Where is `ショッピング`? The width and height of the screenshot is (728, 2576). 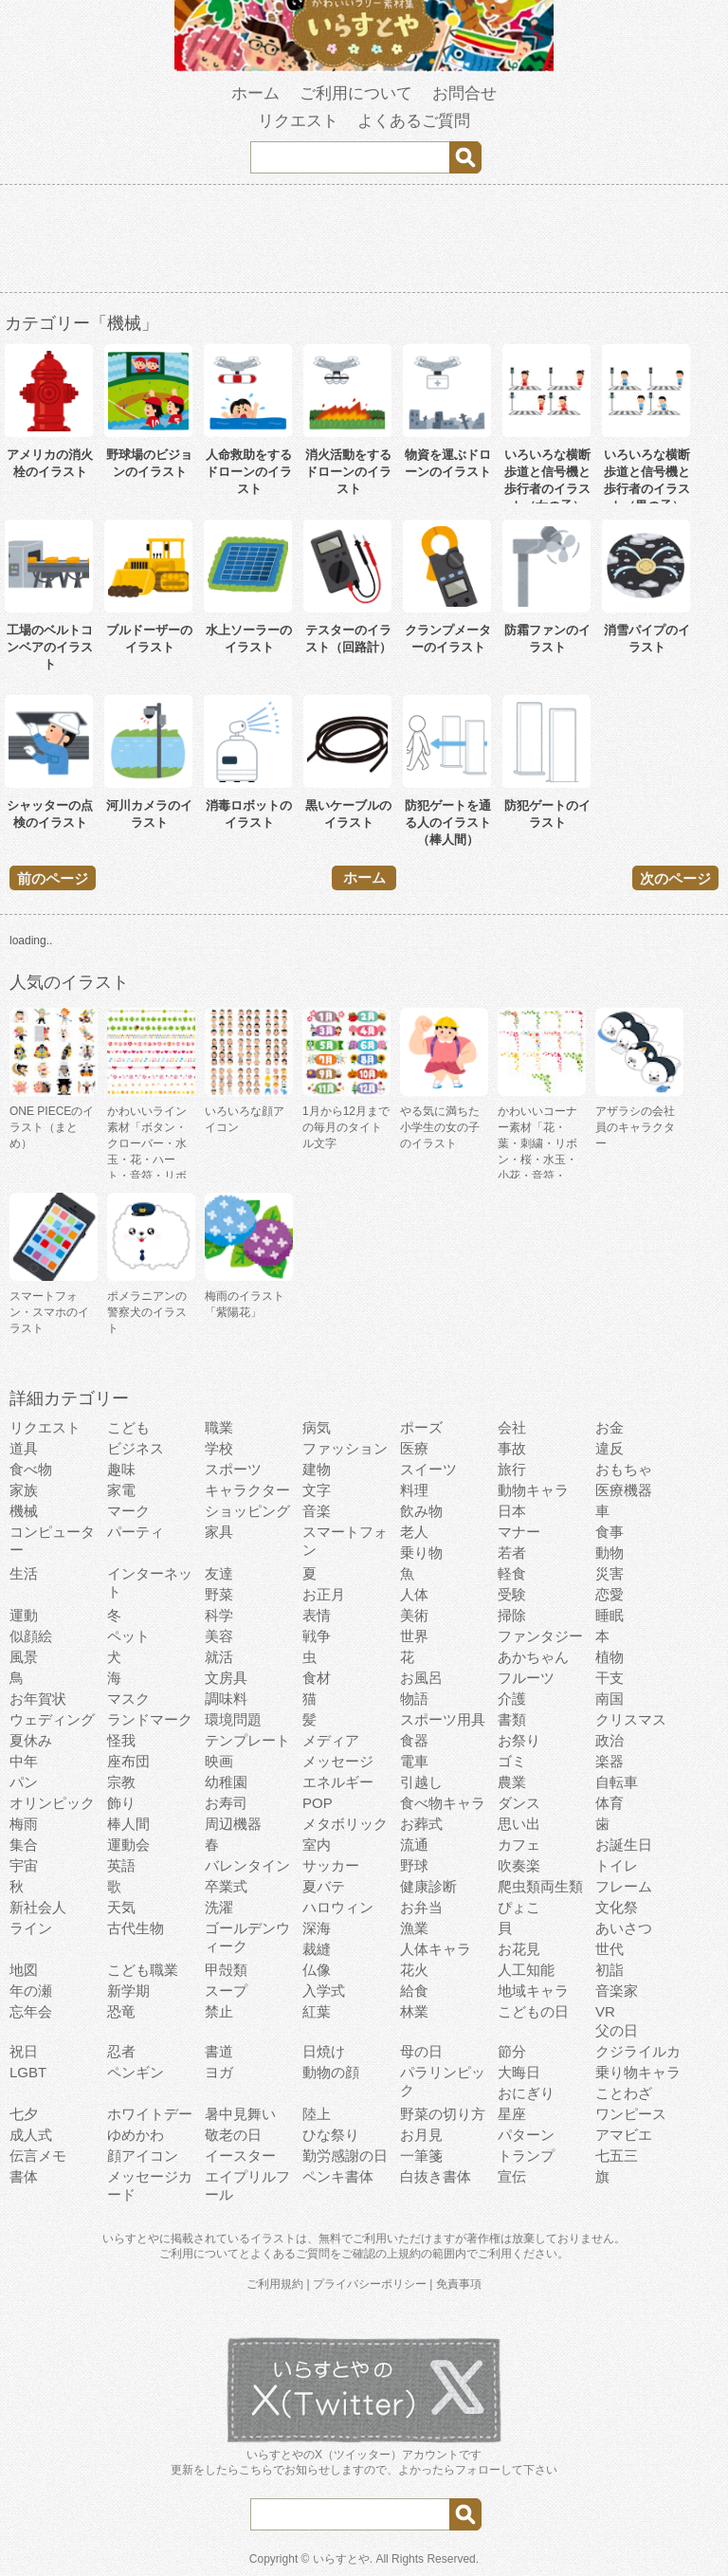 ショッピング is located at coordinates (247, 1511).